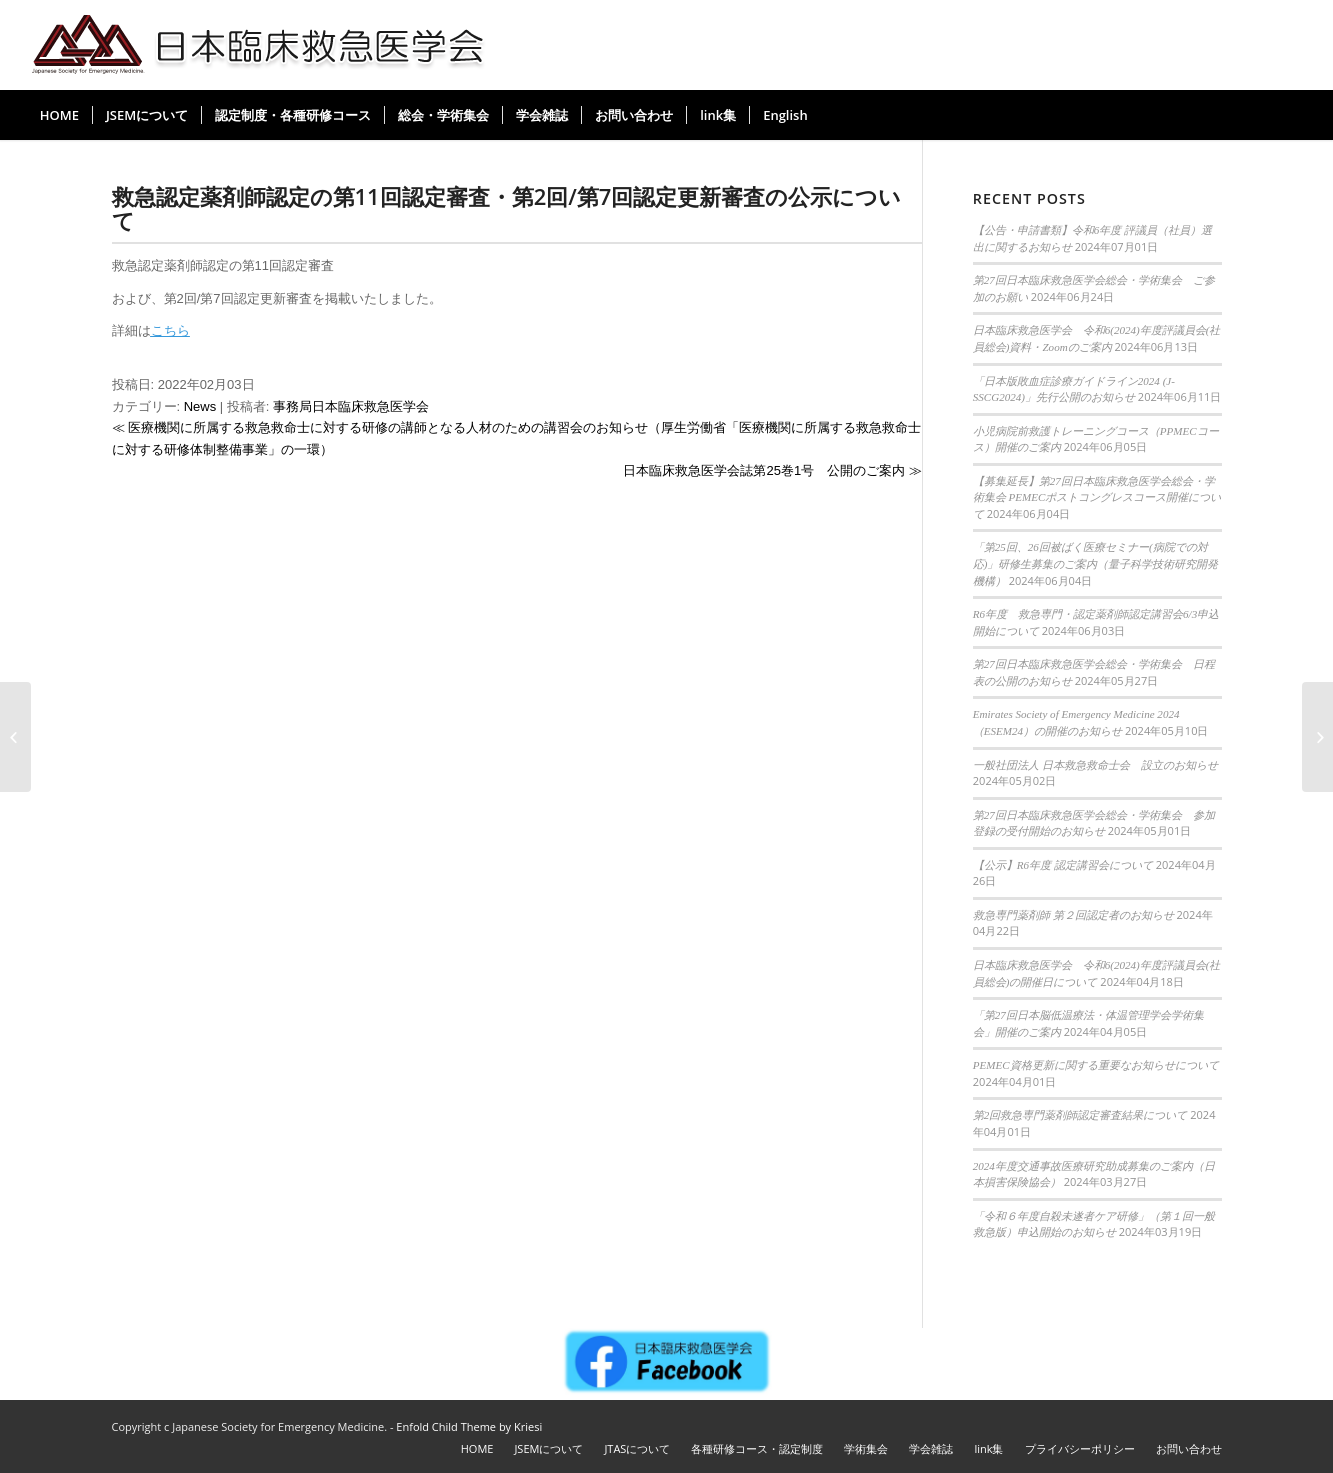  I want to click on 日本臨床救急医学会誌第25巻1号 公開のご案内 ≫, so click(772, 470).